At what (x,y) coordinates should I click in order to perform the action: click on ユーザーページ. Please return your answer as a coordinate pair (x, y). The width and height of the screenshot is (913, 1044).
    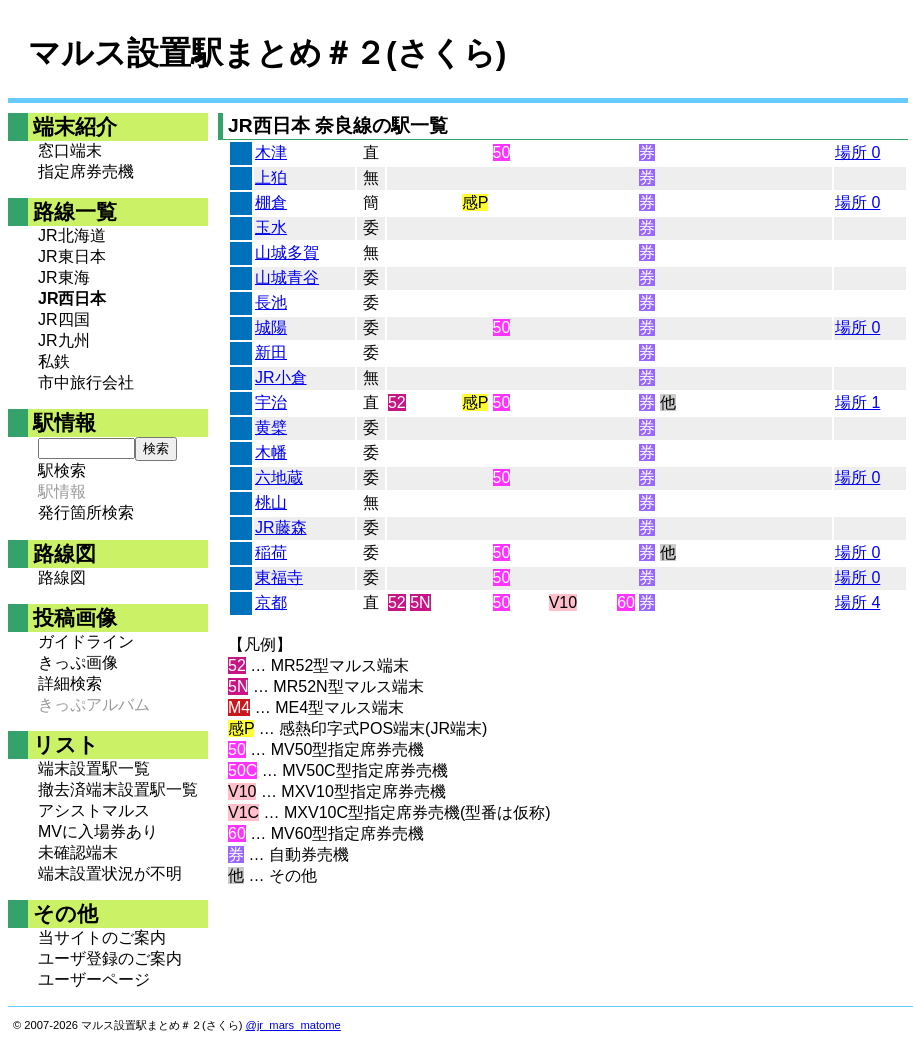
    Looking at the image, I should click on (94, 979).